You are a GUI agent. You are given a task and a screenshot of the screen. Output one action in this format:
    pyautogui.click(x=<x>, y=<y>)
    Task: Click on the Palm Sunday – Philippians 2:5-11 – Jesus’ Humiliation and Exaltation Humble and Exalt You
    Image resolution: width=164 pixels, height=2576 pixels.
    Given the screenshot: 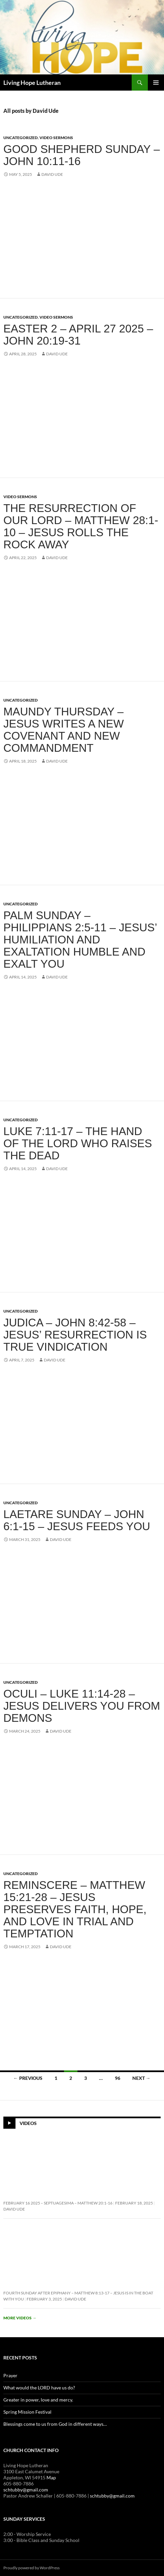 What is the action you would take?
    pyautogui.click(x=80, y=939)
    